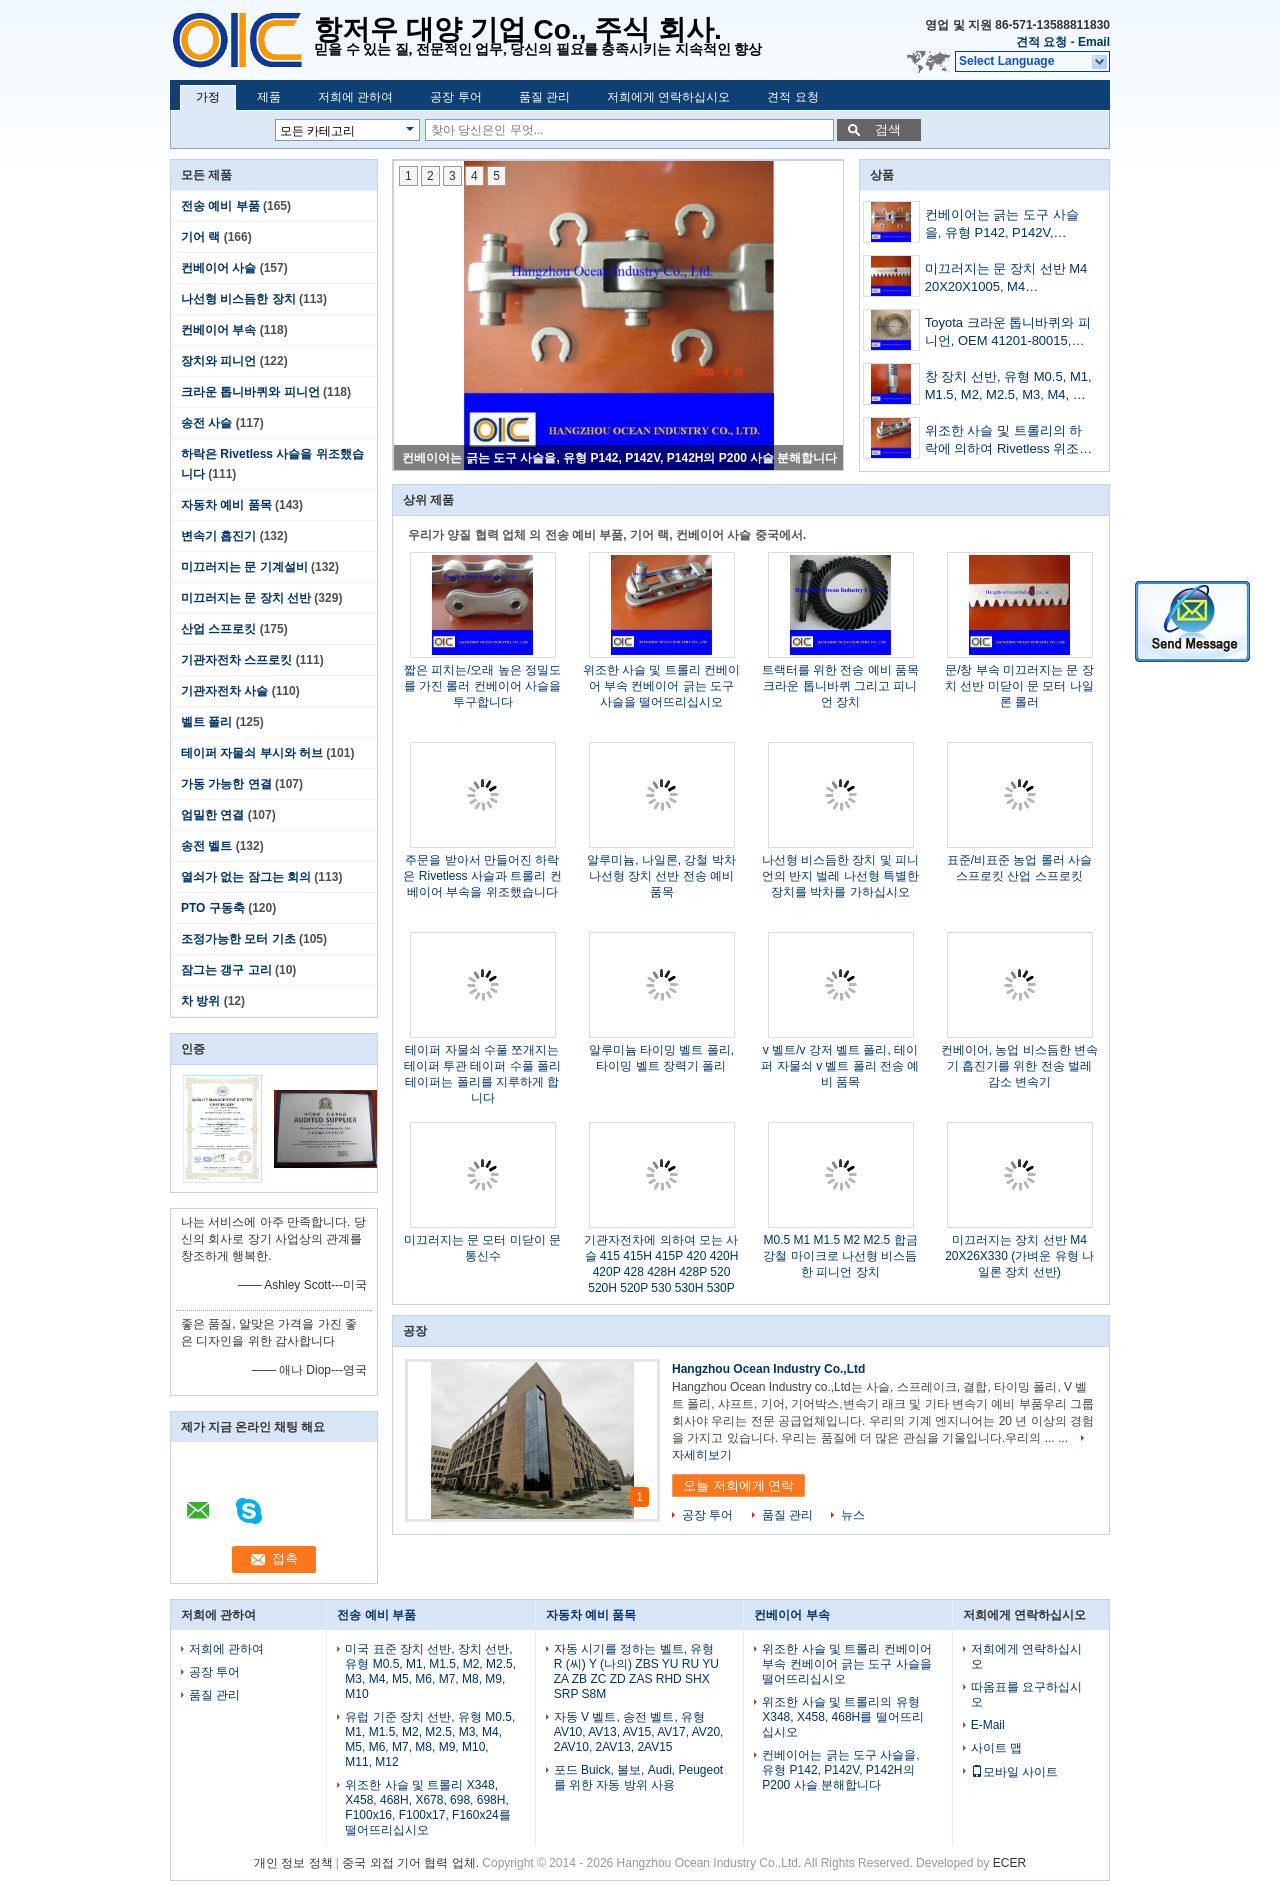  What do you see at coordinates (226, 970) in the screenshot?
I see `잠그는 갱구 고리` at bounding box center [226, 970].